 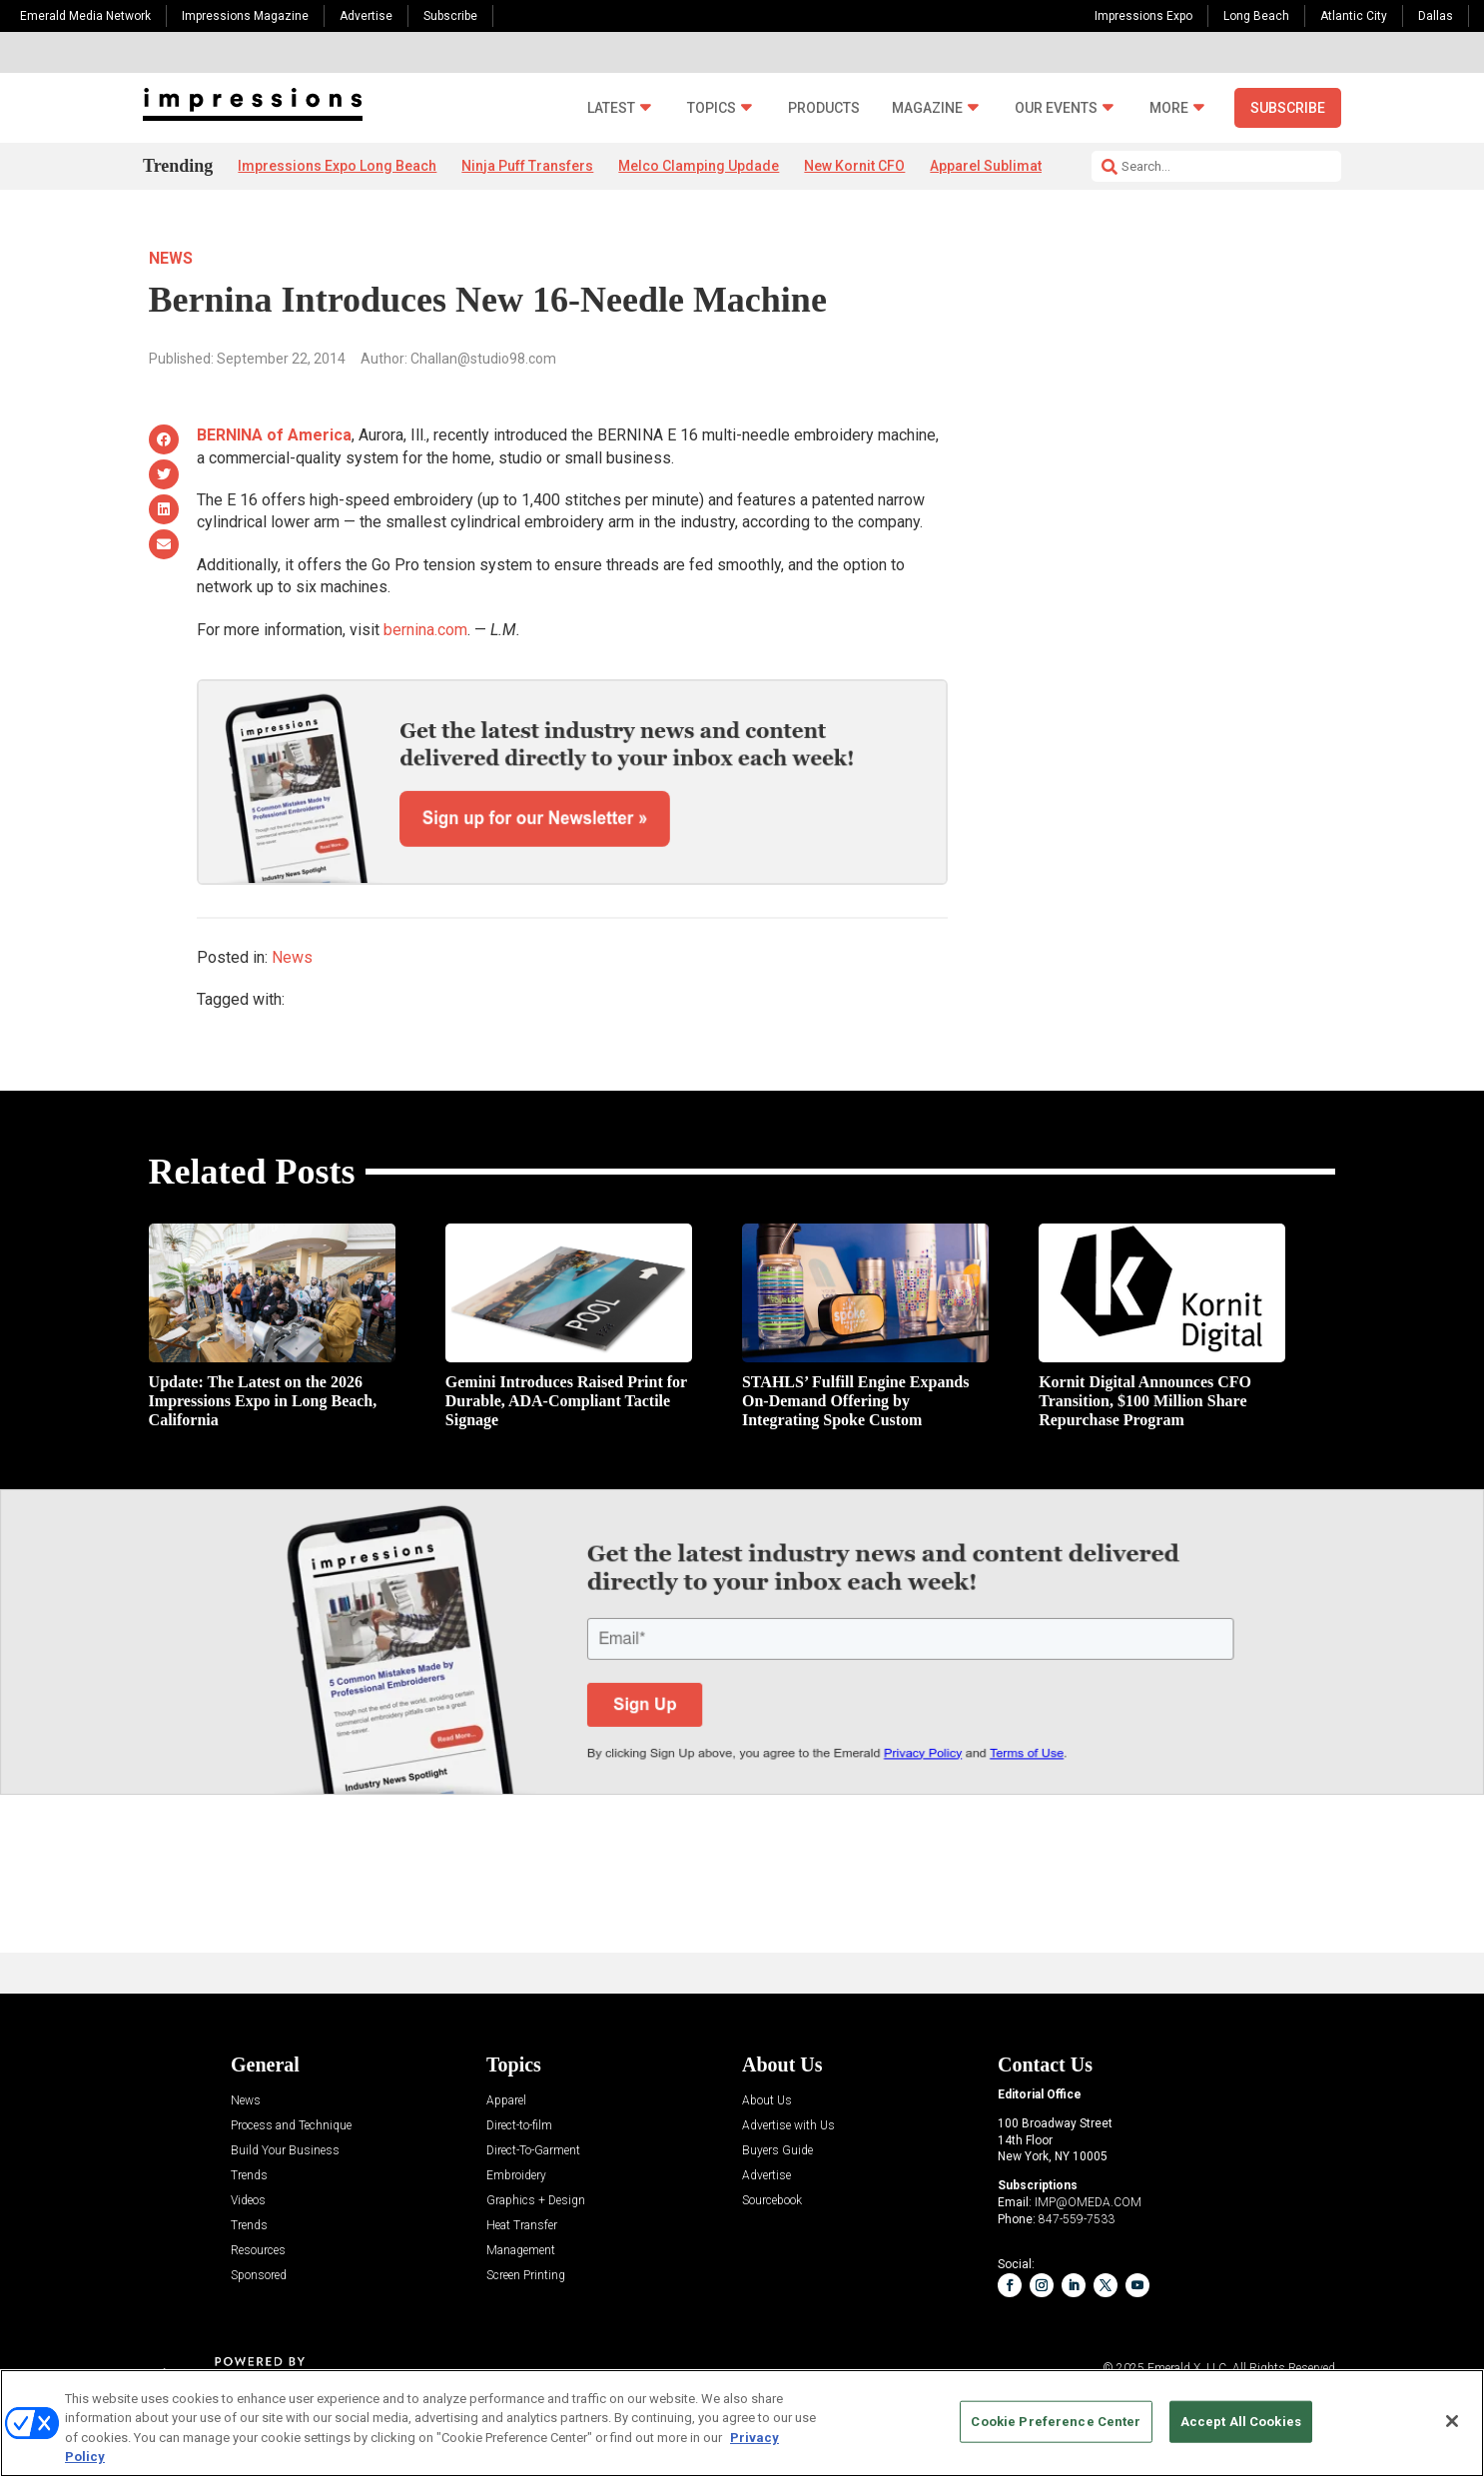 I want to click on Cookie Preference Center, so click(x=1055, y=2421).